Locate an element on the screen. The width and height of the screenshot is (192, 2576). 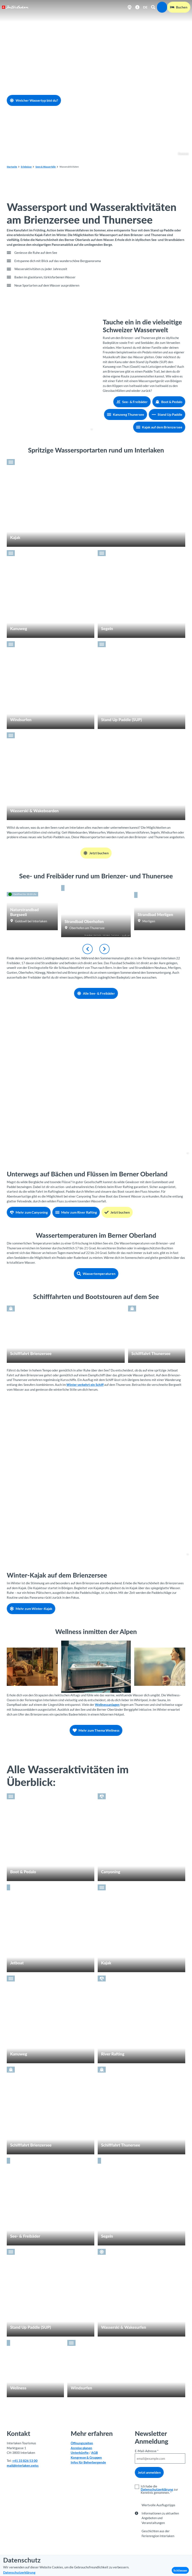
+41 33 826 53 00 is located at coordinates (25, 2461).